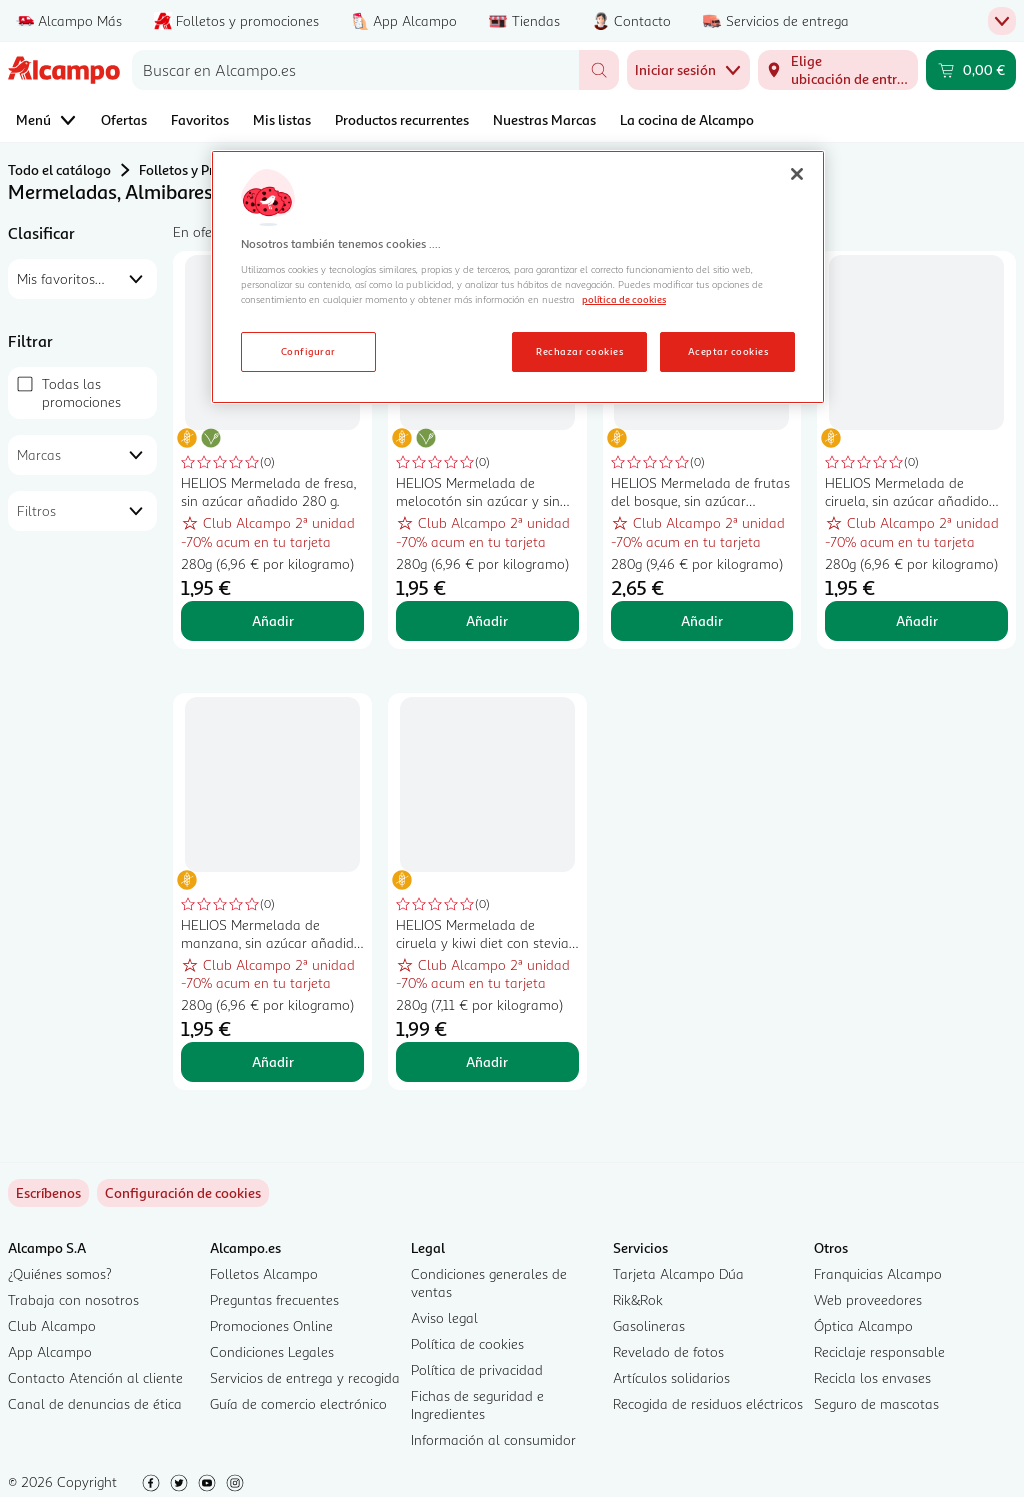  What do you see at coordinates (544, 119) in the screenshot?
I see `Nuestras Marcas` at bounding box center [544, 119].